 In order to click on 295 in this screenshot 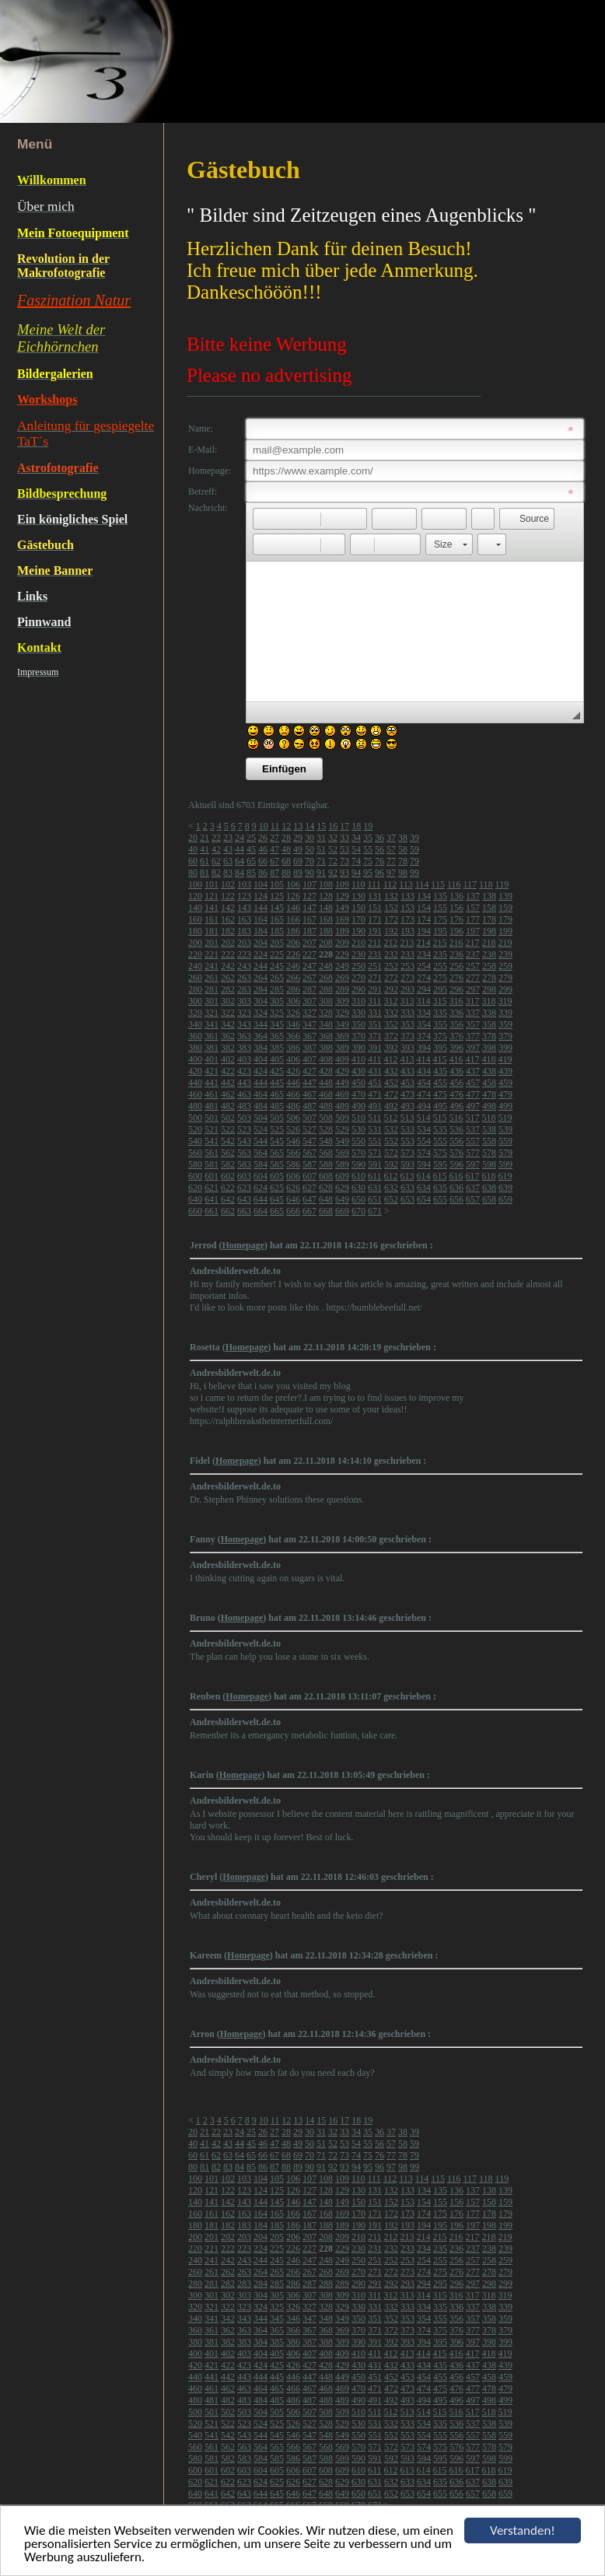, I will do `click(440, 989)`.